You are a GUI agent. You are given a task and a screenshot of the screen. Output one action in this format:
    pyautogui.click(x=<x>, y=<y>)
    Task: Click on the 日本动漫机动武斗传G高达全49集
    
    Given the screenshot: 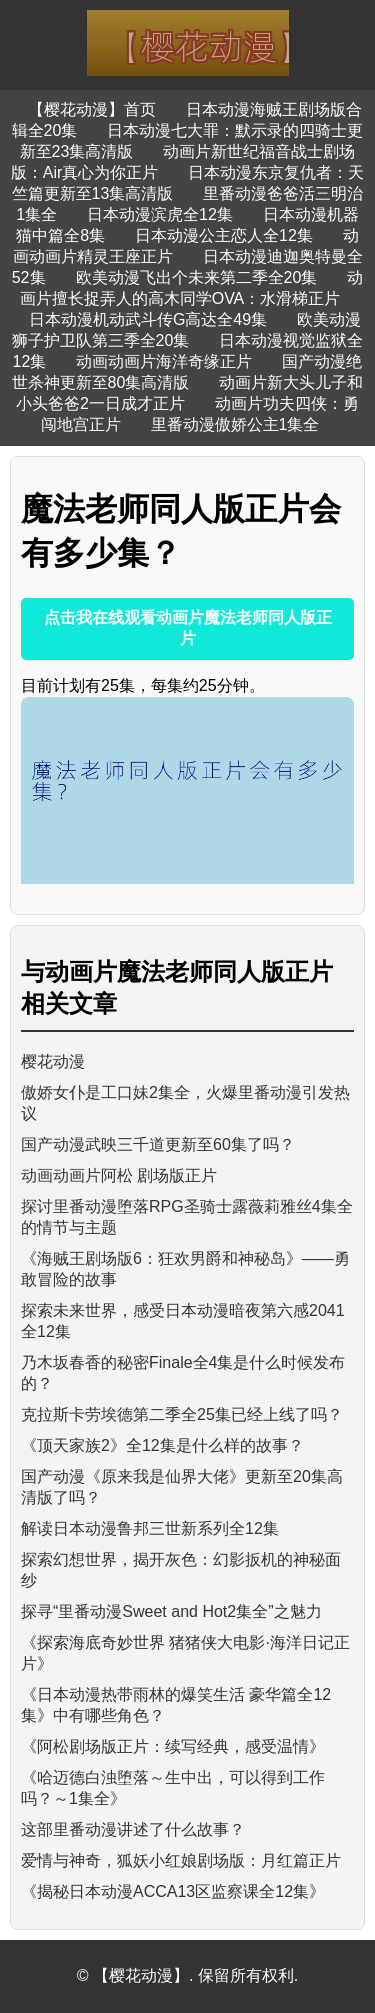 What is the action you would take?
    pyautogui.click(x=148, y=319)
    